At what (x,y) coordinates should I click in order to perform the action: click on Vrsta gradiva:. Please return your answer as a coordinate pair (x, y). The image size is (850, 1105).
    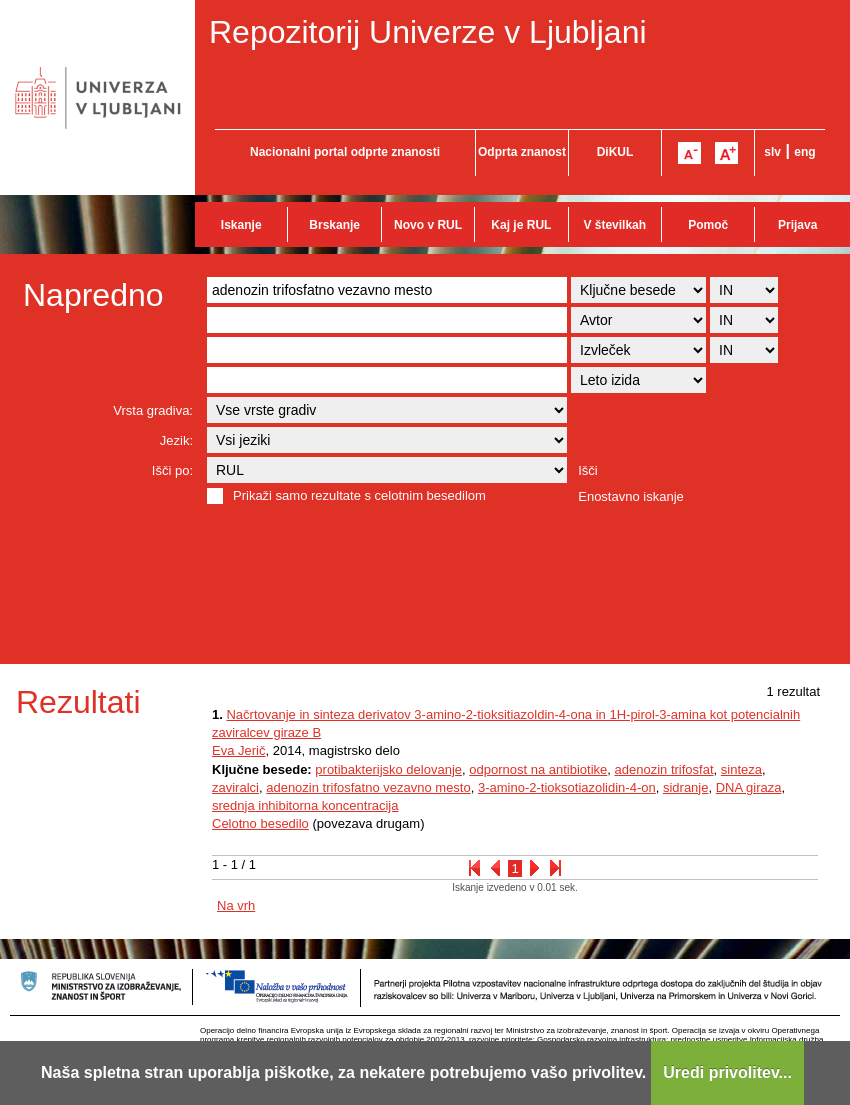
    Looking at the image, I should click on (153, 410).